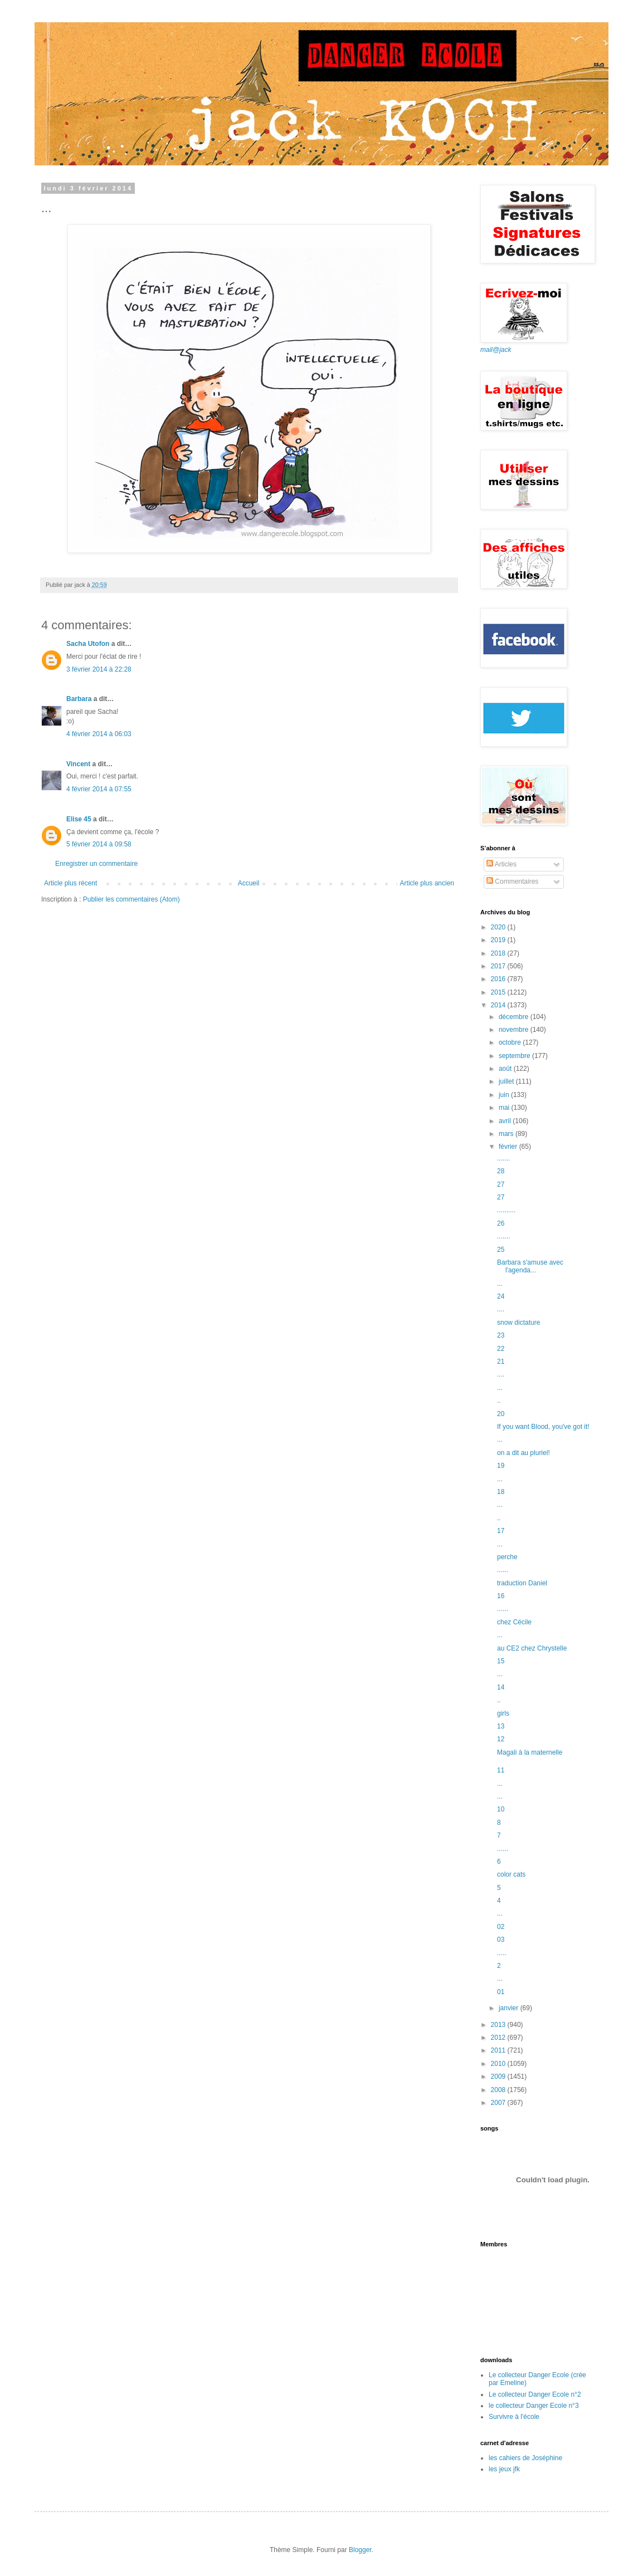 This screenshot has height=2576, width=643. What do you see at coordinates (501, 864) in the screenshot?
I see `Articles` at bounding box center [501, 864].